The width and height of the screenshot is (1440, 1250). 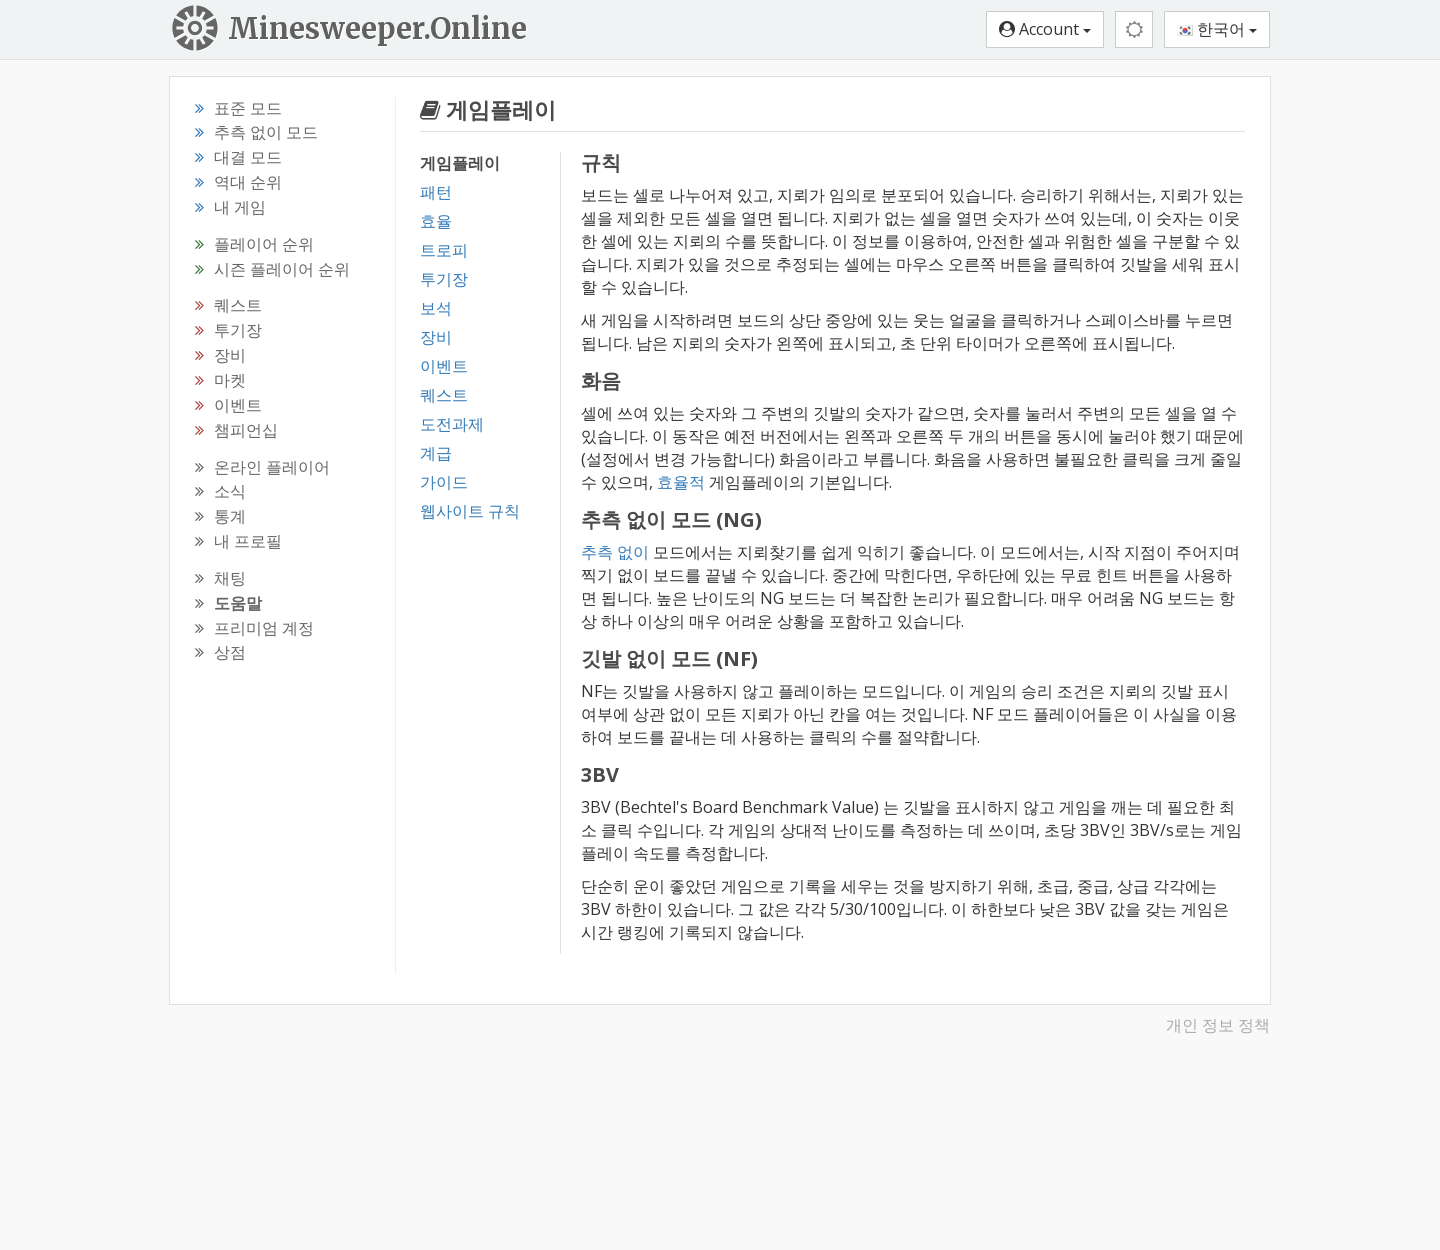 I want to click on 장비, so click(x=436, y=337).